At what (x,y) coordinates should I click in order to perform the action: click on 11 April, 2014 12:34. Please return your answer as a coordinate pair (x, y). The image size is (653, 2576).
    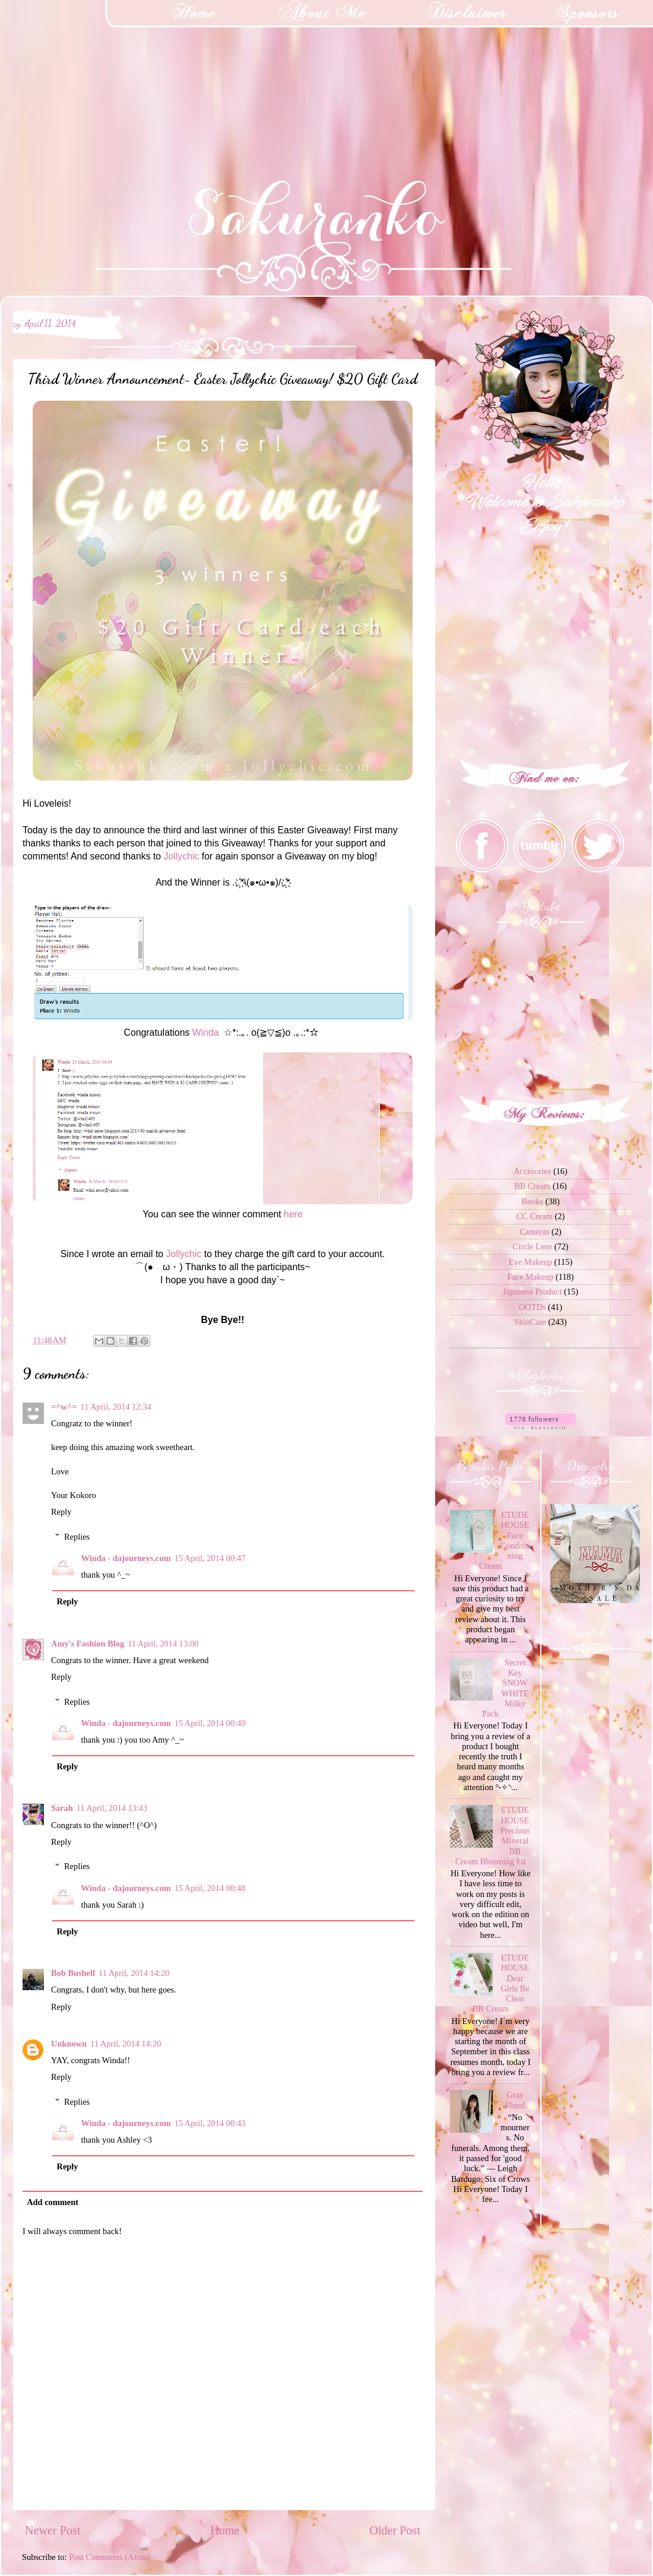
    Looking at the image, I should click on (116, 1406).